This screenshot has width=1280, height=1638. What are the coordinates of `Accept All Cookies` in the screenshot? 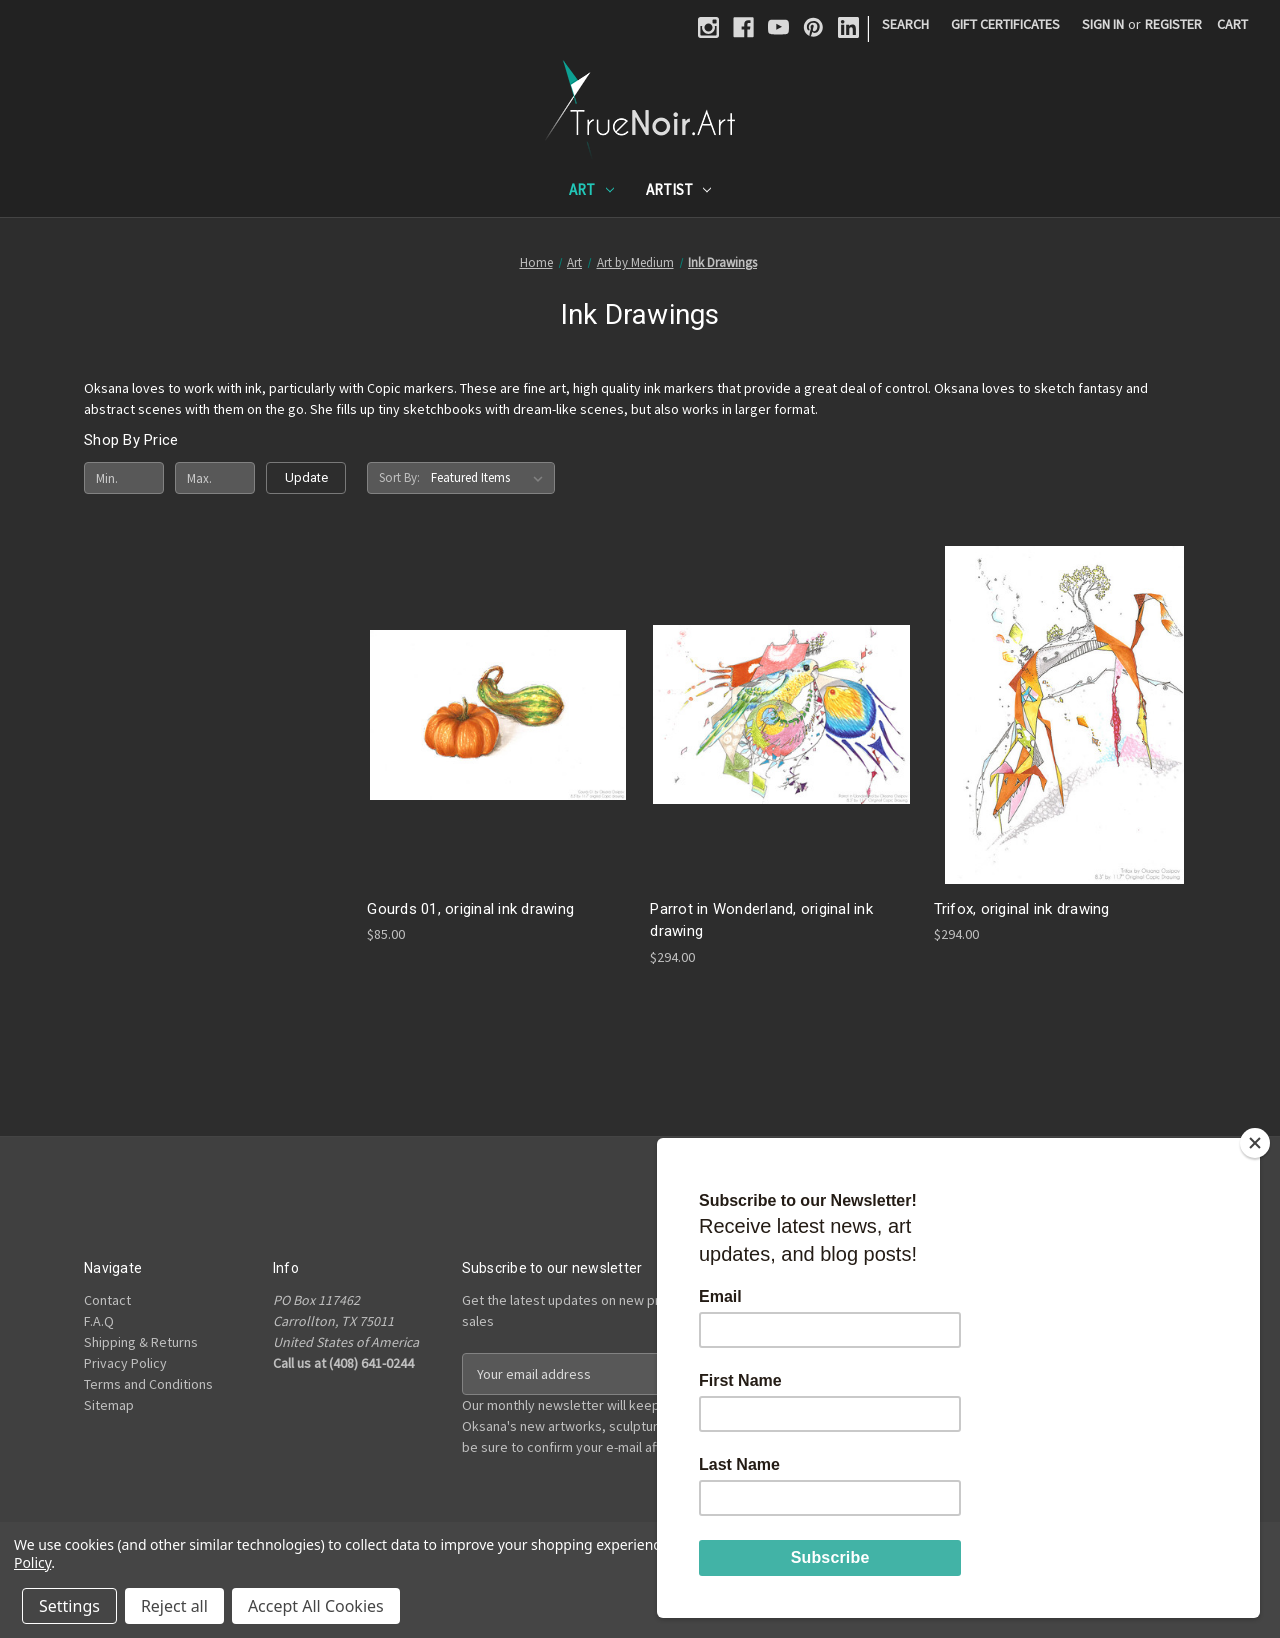 It's located at (316, 1606).